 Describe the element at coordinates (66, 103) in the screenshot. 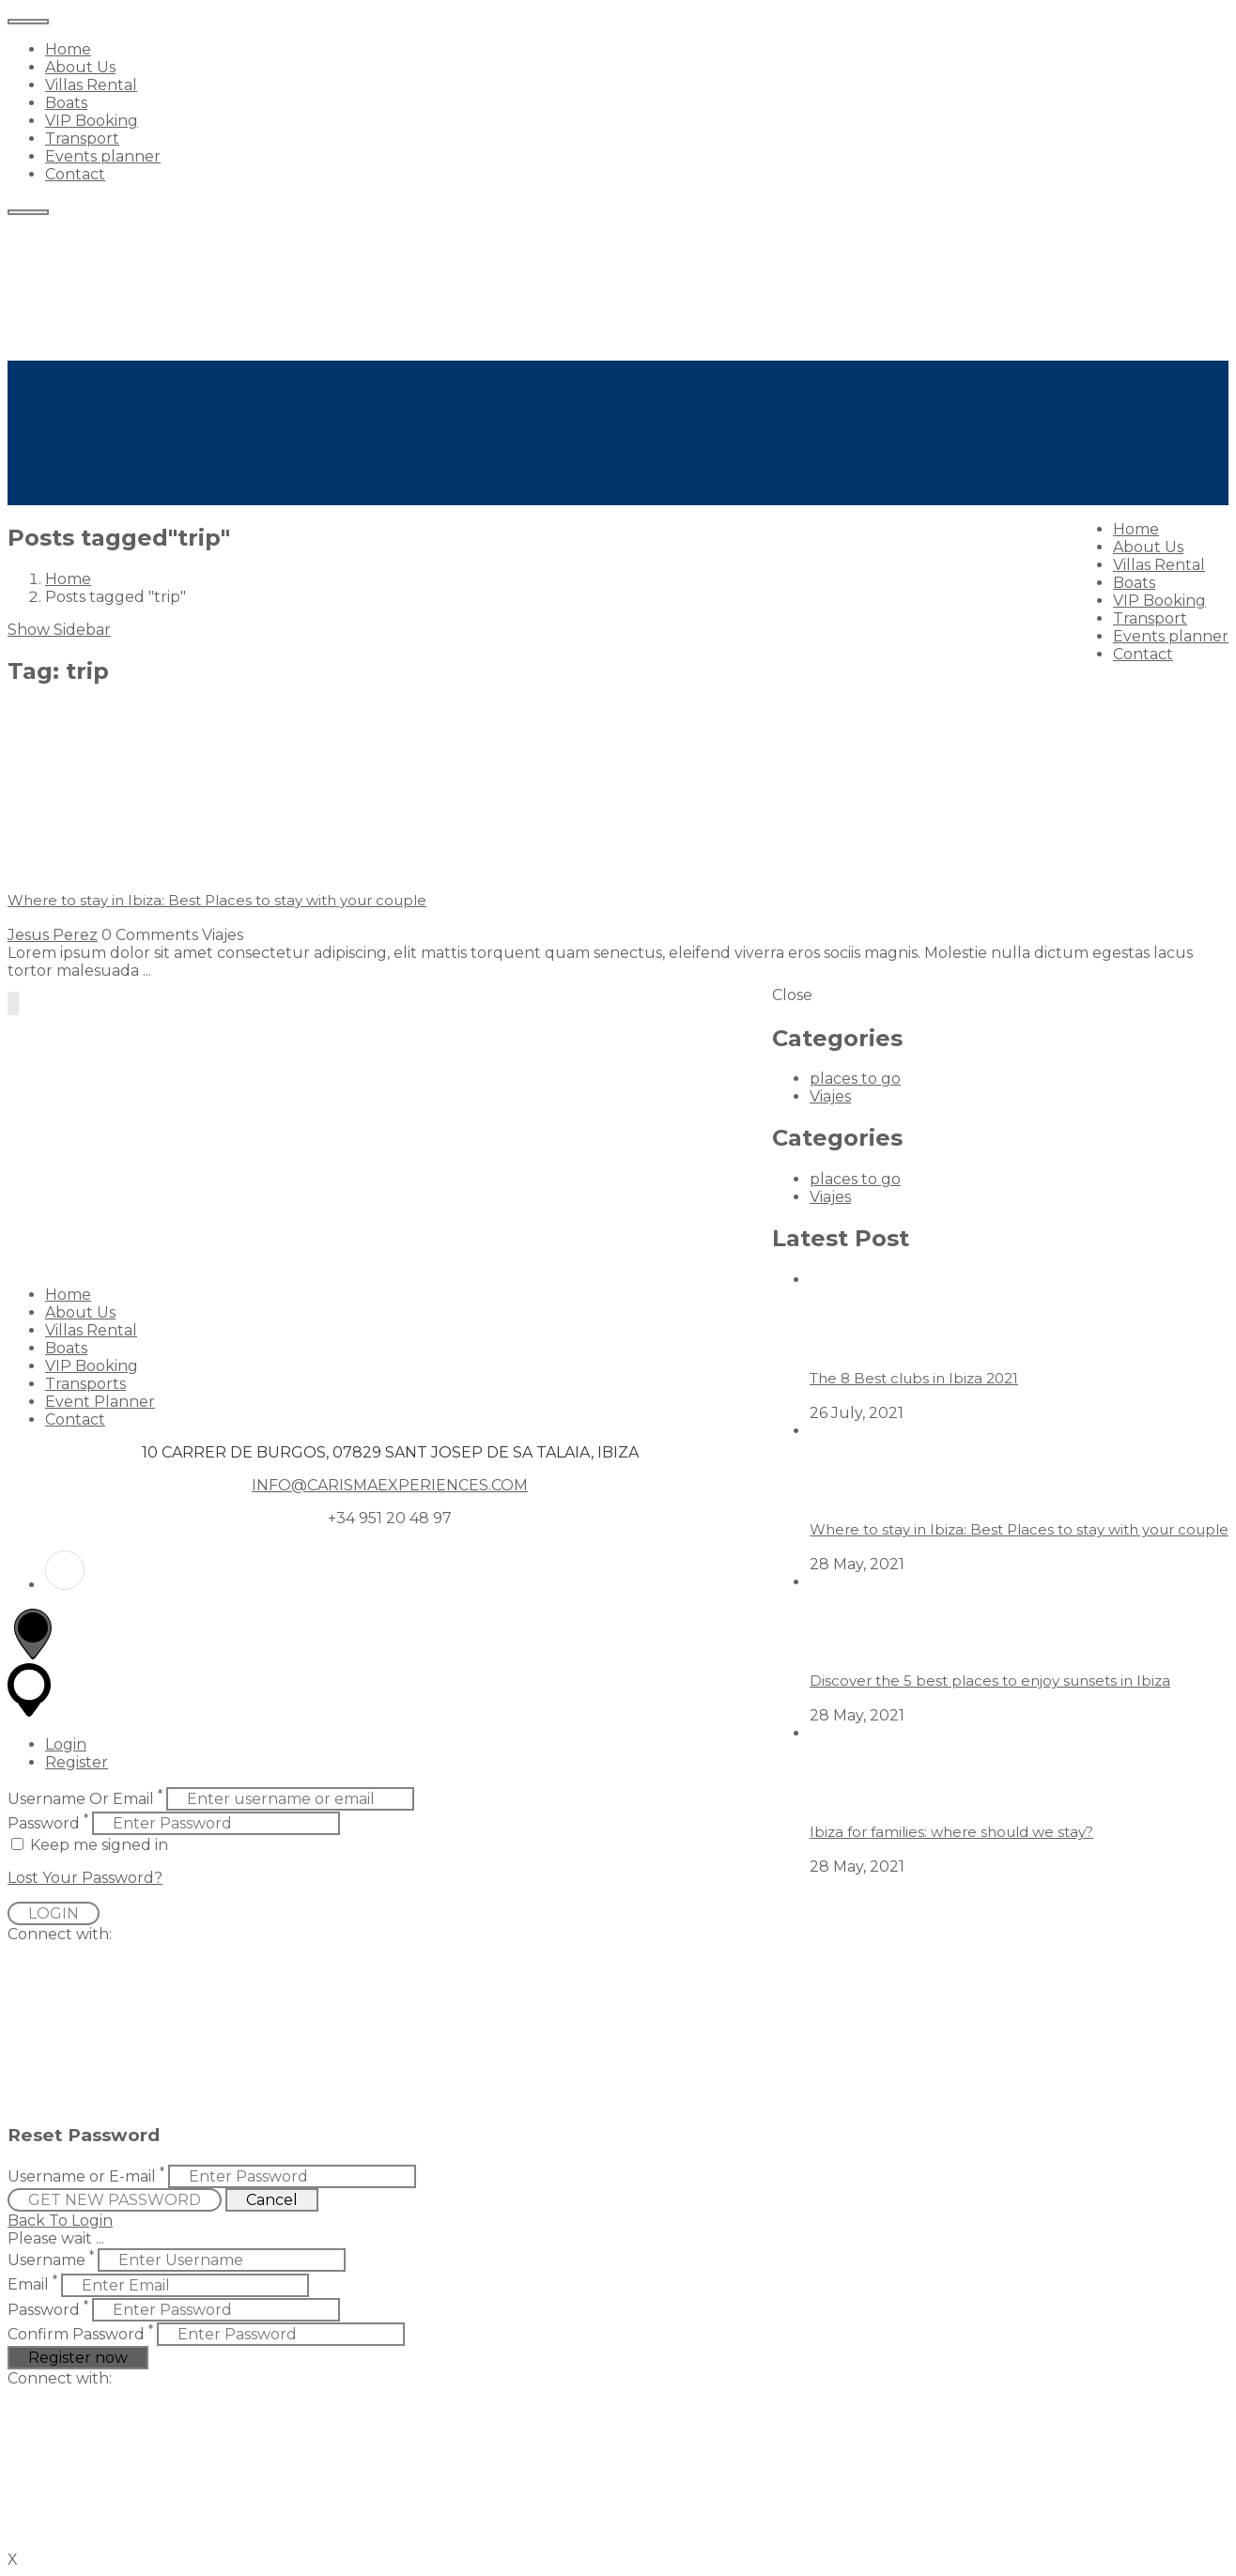

I see `Boats` at that location.